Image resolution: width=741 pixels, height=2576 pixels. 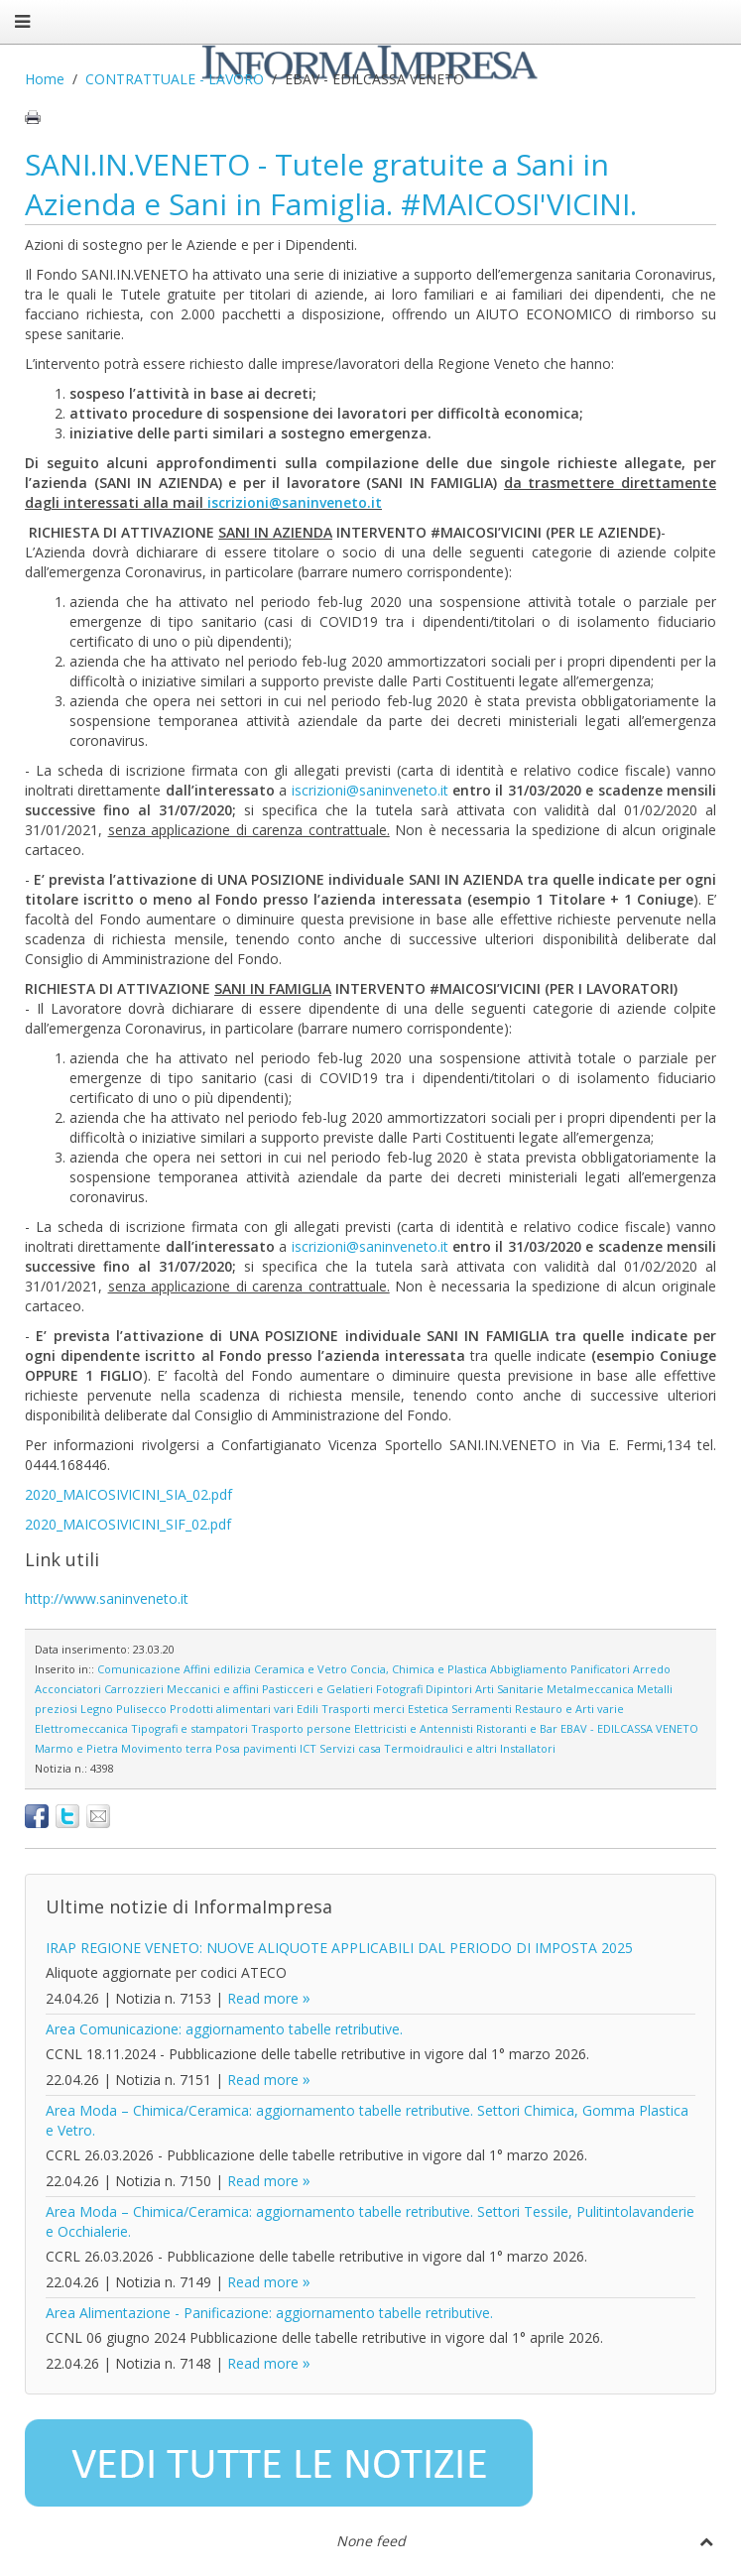 What do you see at coordinates (300, 1668) in the screenshot?
I see `Ceramica e Vetro` at bounding box center [300, 1668].